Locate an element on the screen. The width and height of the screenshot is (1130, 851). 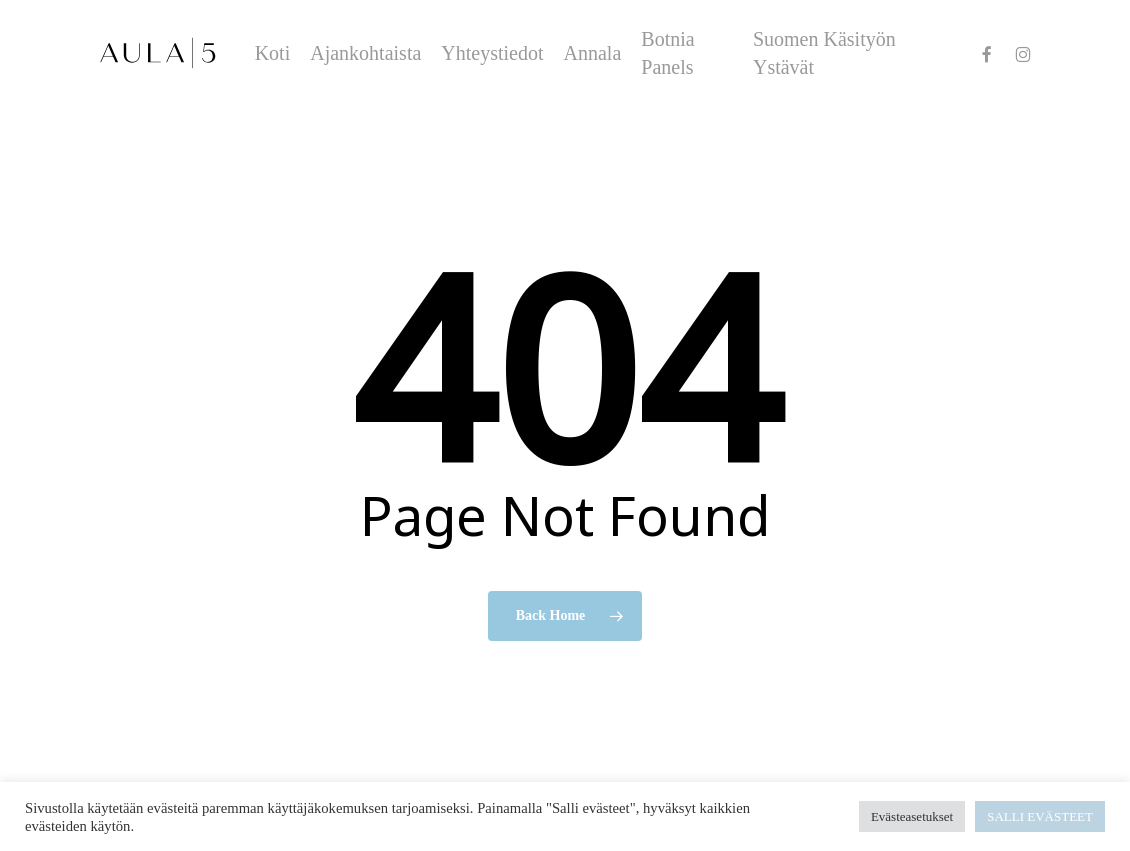
Evästeasetukset [button] is located at coordinates (912, 816).